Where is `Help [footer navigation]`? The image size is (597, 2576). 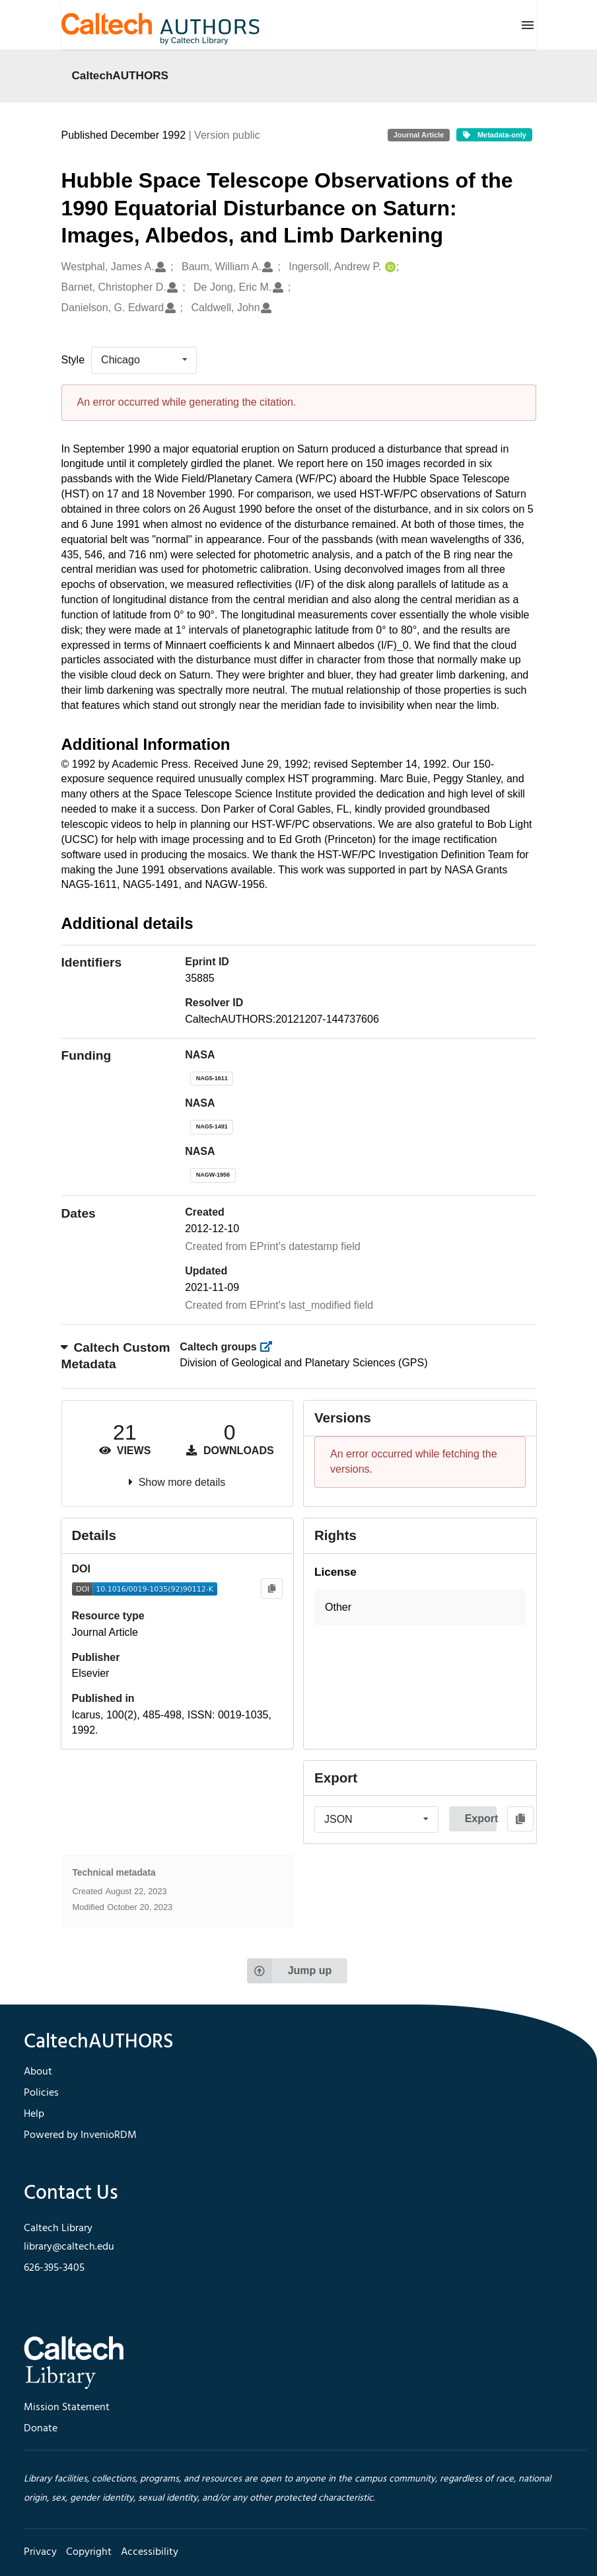 Help [footer navigation] is located at coordinates (34, 2114).